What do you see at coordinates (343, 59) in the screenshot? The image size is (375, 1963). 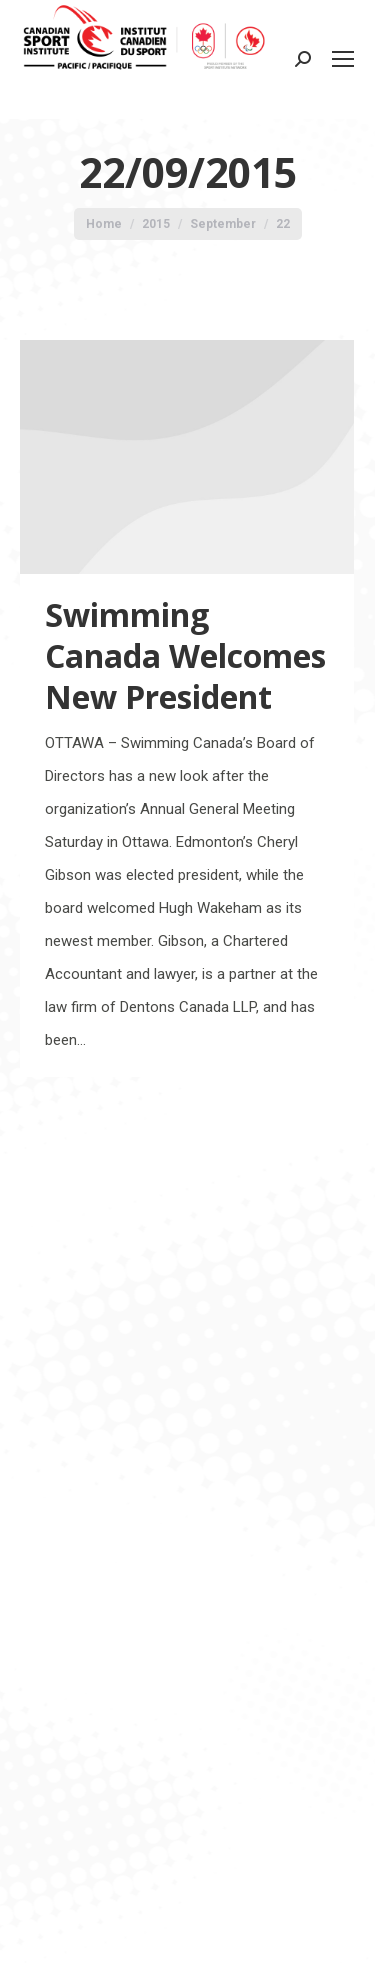 I see `[Mobile menu icon]` at bounding box center [343, 59].